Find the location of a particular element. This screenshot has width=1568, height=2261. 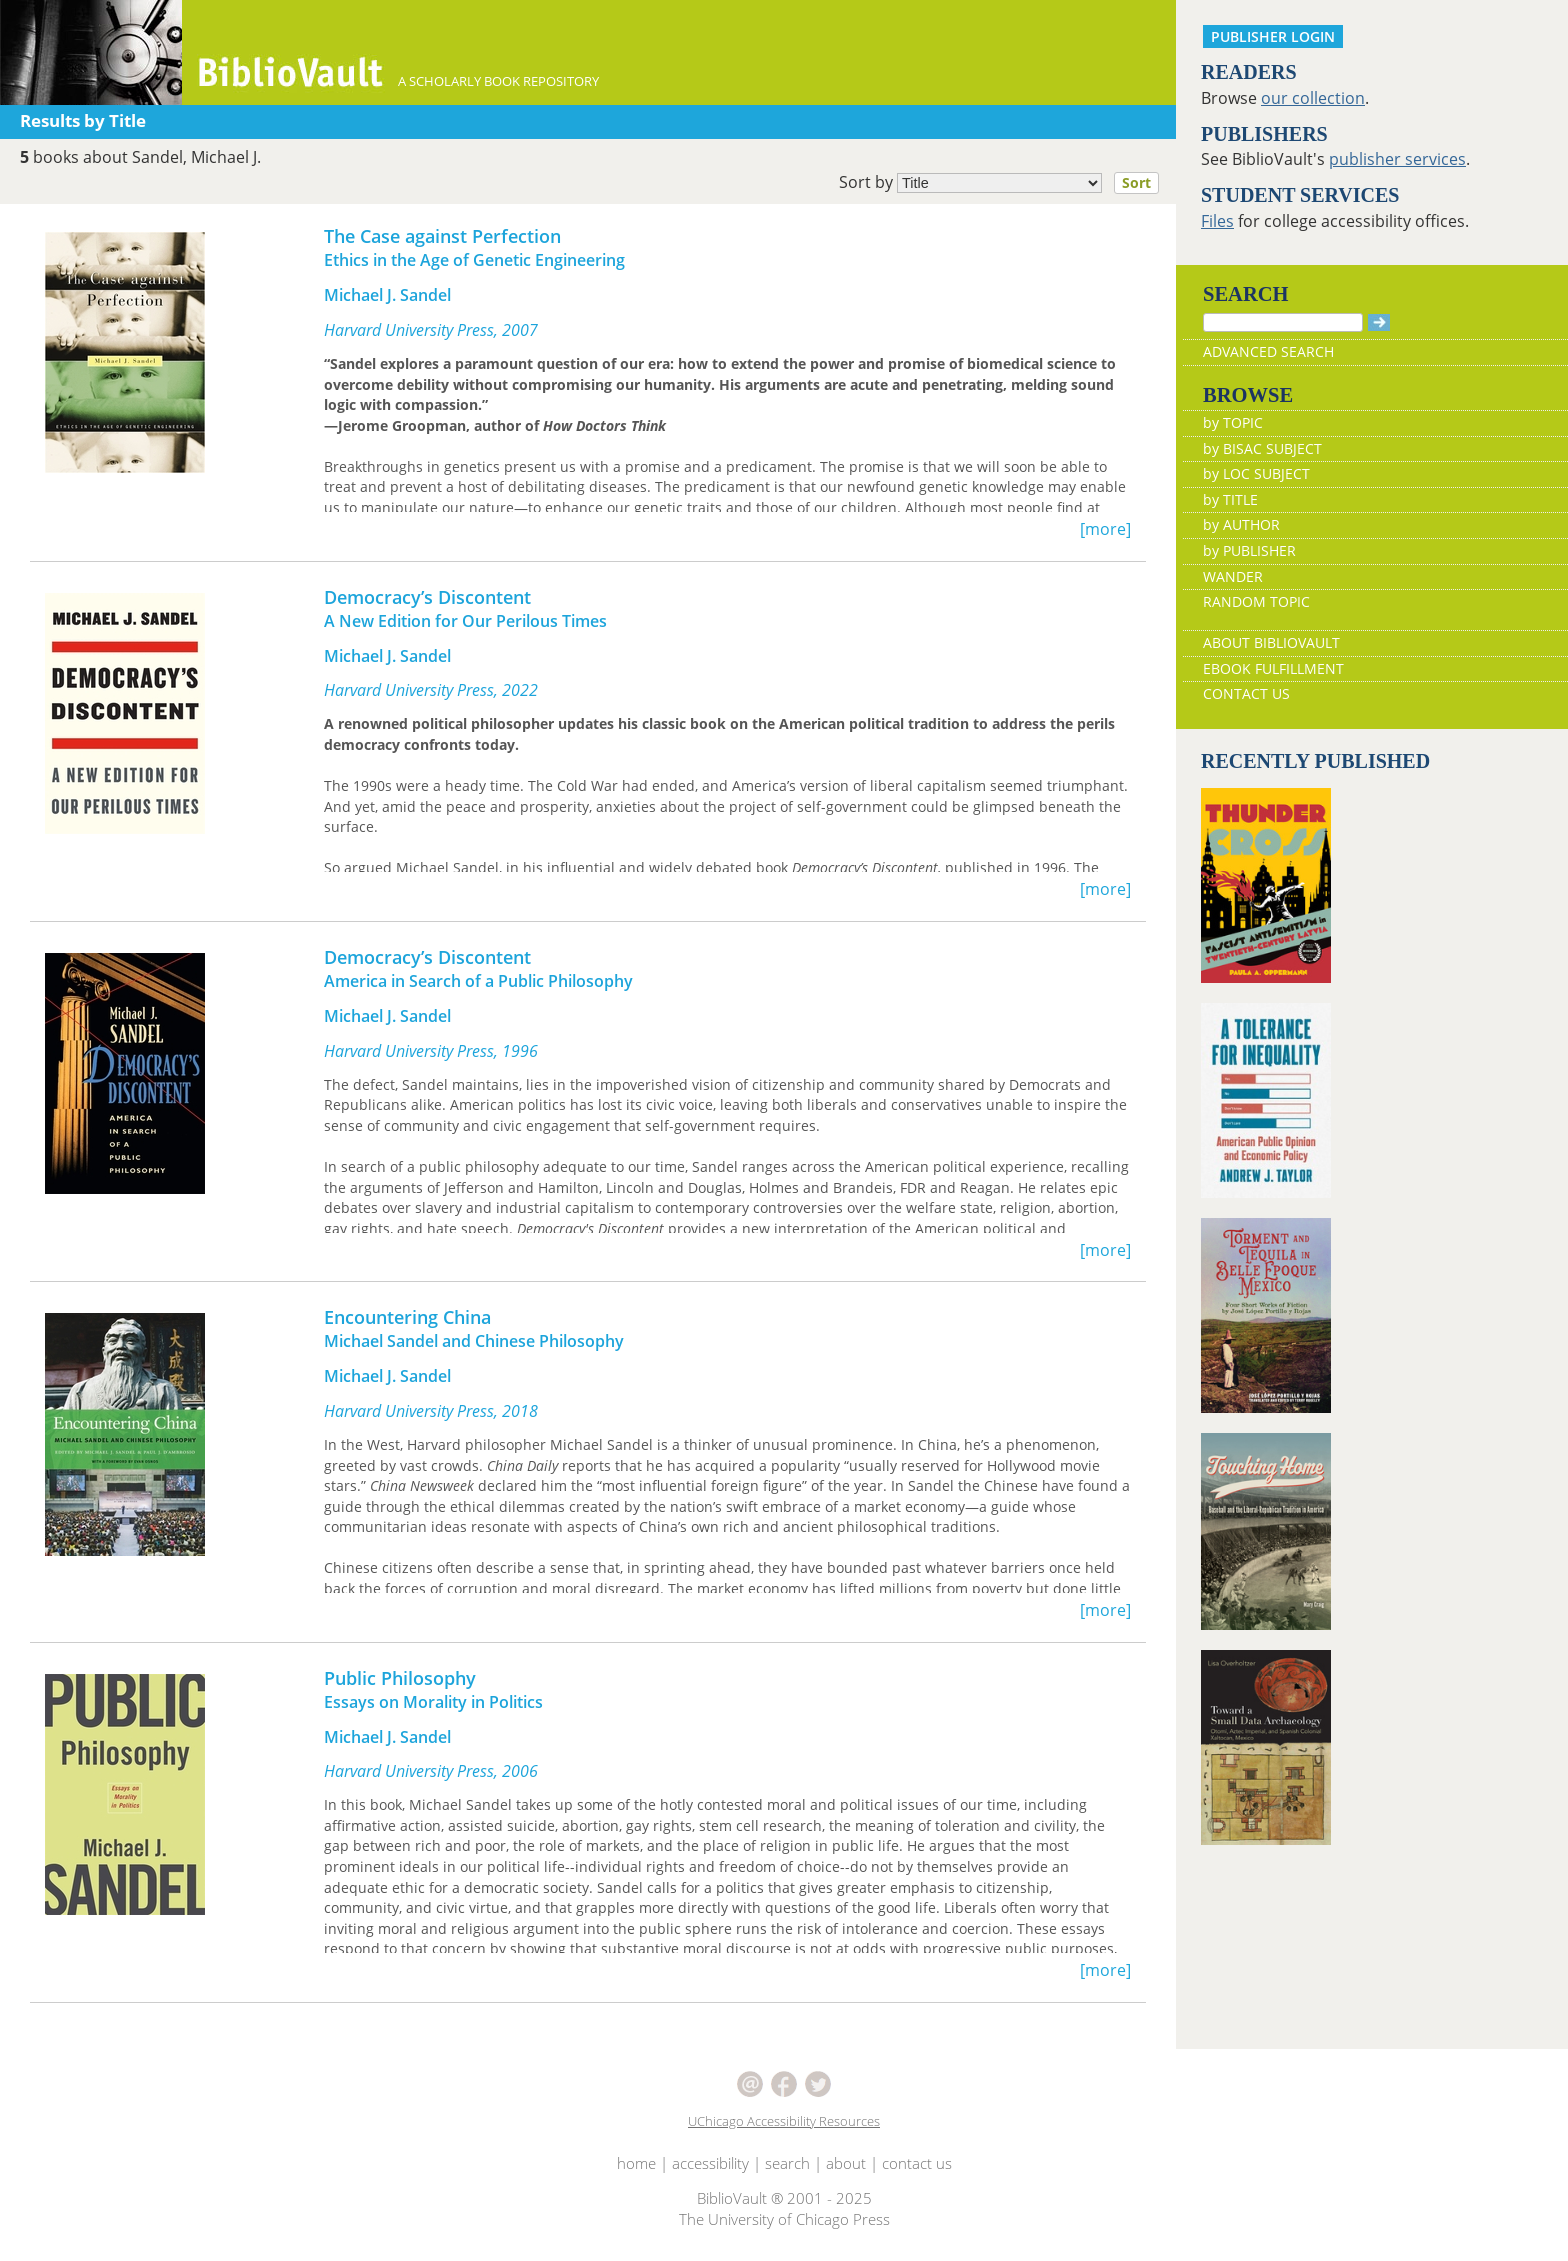

[Search] is located at coordinates (1283, 322).